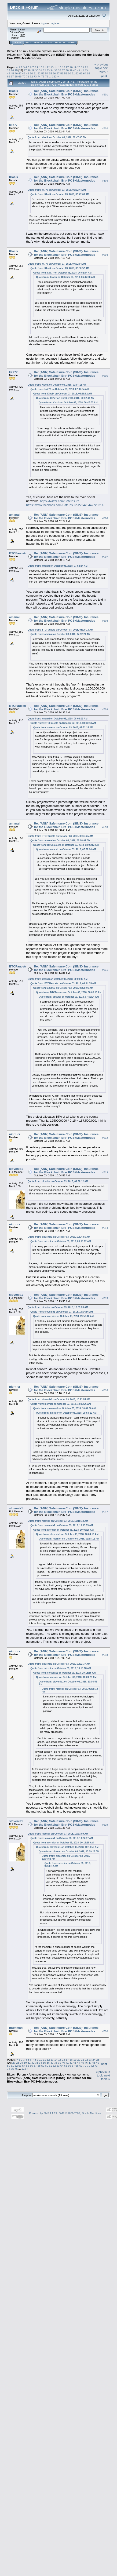 This screenshot has height=2576, width=117. Describe the element at coordinates (16, 76) in the screenshot. I see `68` at that location.